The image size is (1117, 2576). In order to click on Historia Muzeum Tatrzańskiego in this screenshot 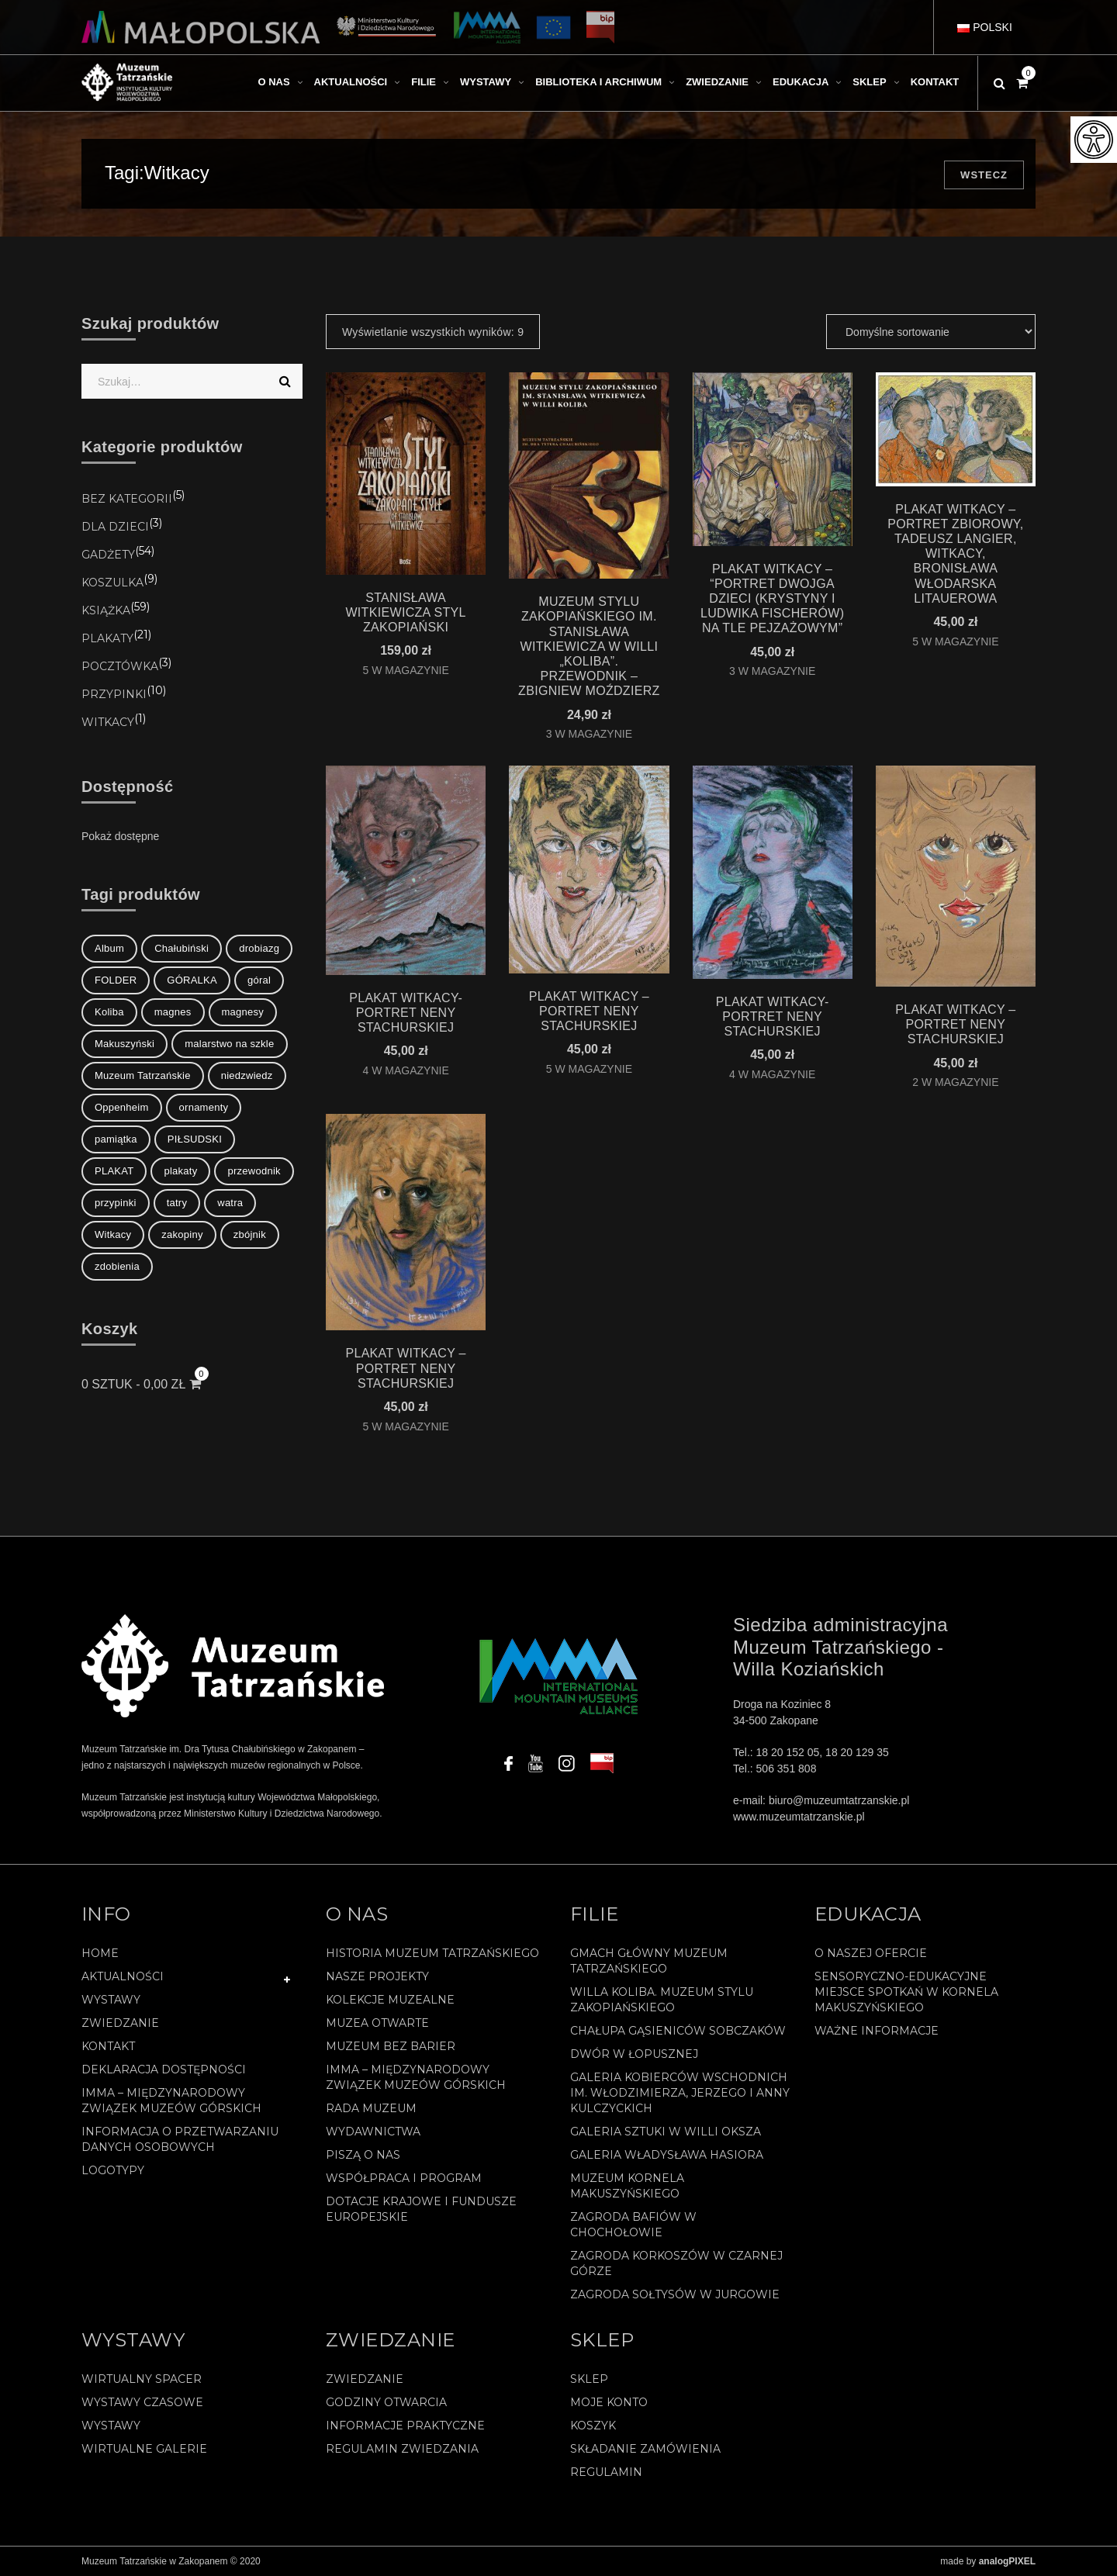, I will do `click(432, 1953)`.